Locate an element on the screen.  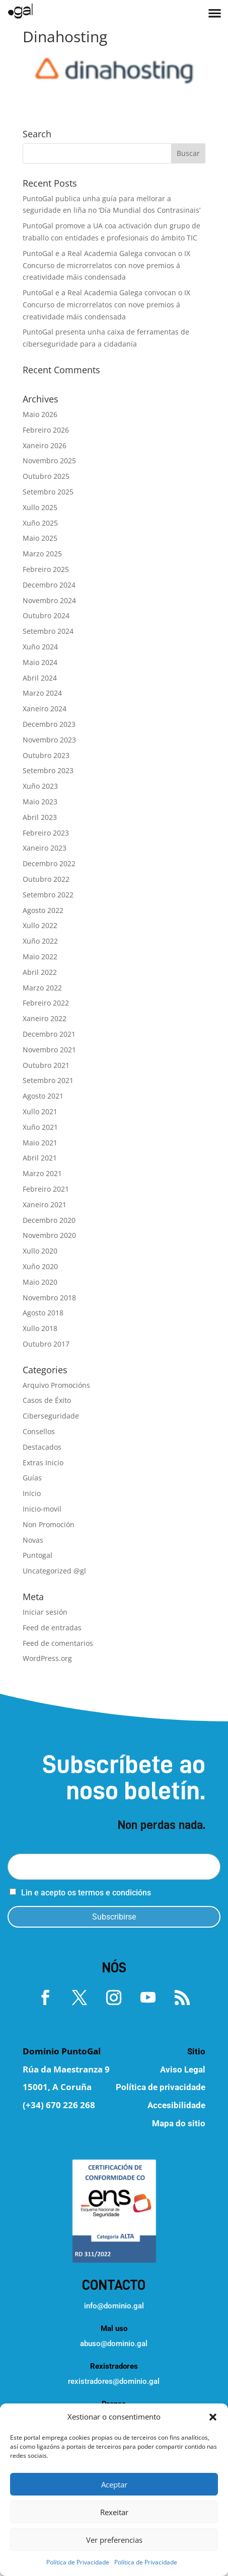
Non Promoción is located at coordinates (48, 1524).